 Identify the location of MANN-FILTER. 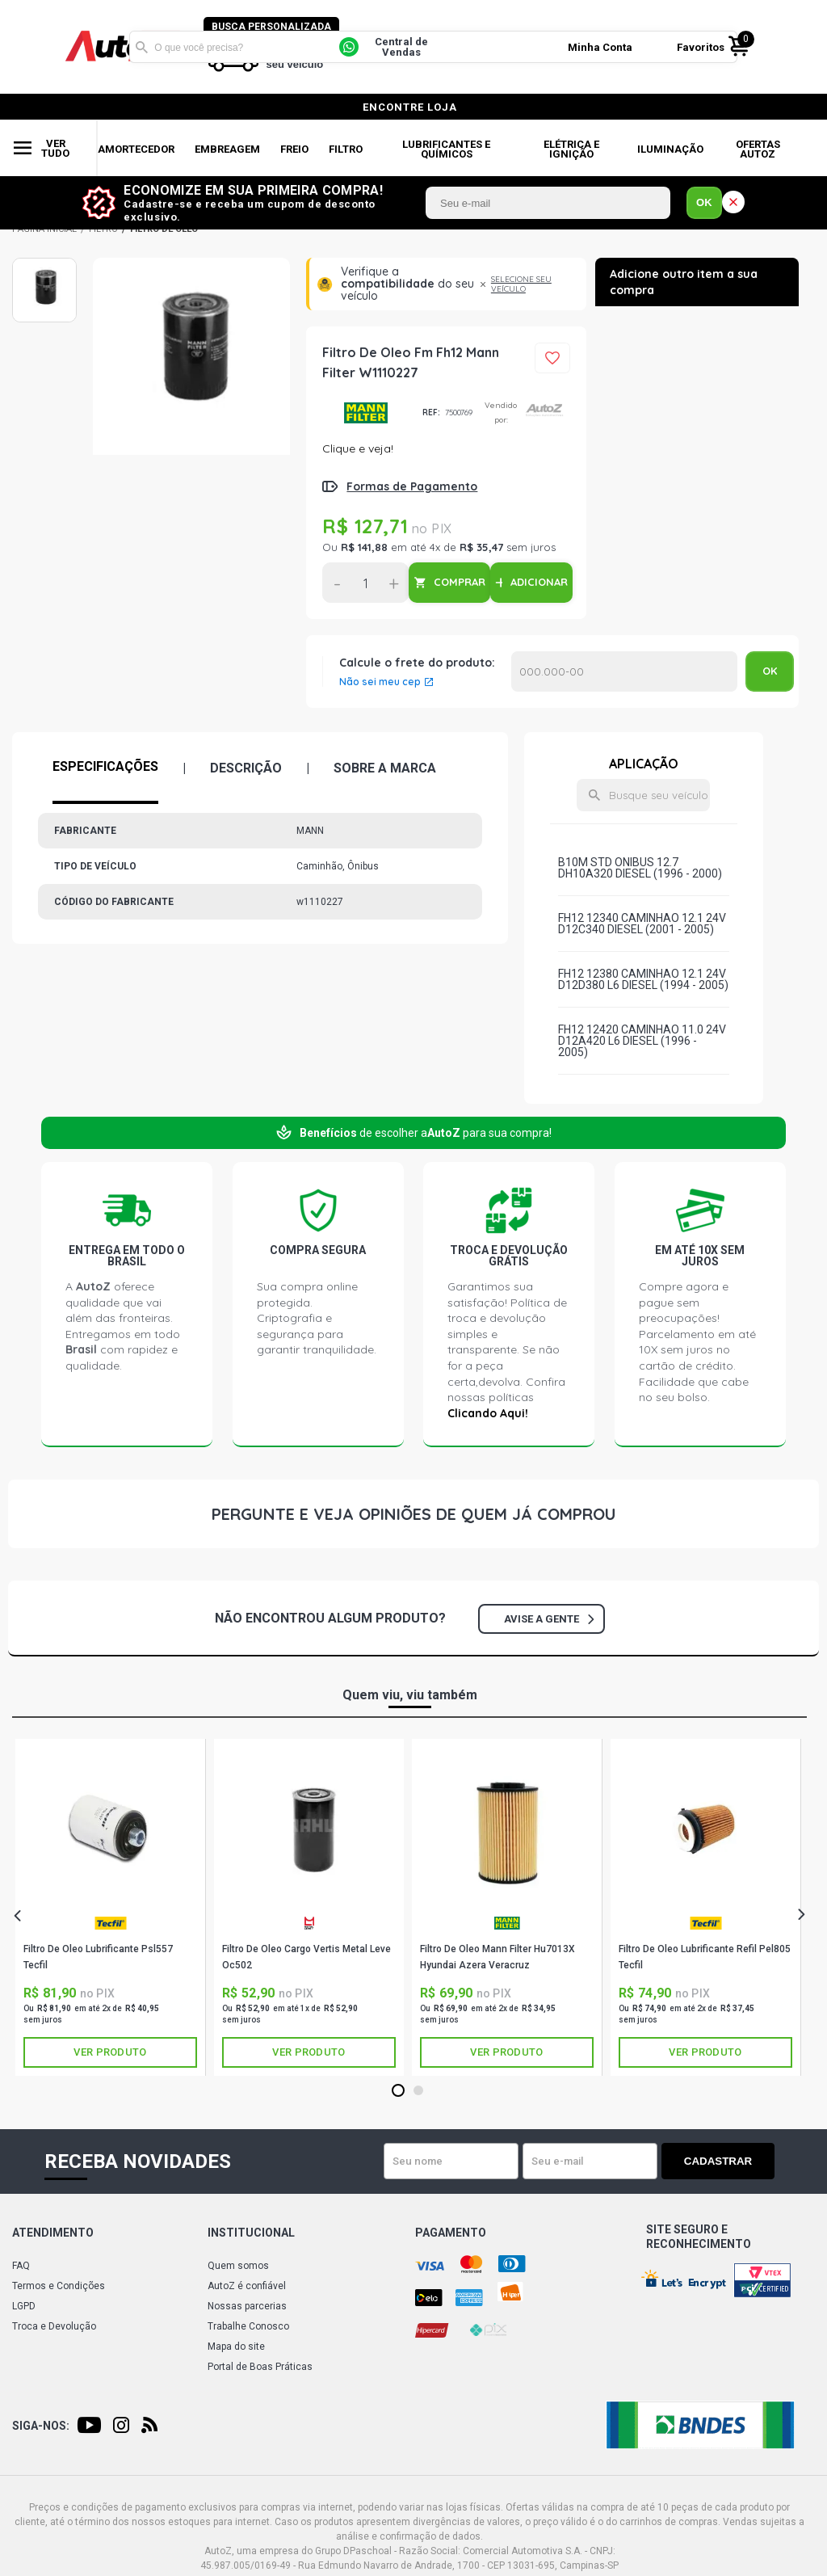
(366, 412).